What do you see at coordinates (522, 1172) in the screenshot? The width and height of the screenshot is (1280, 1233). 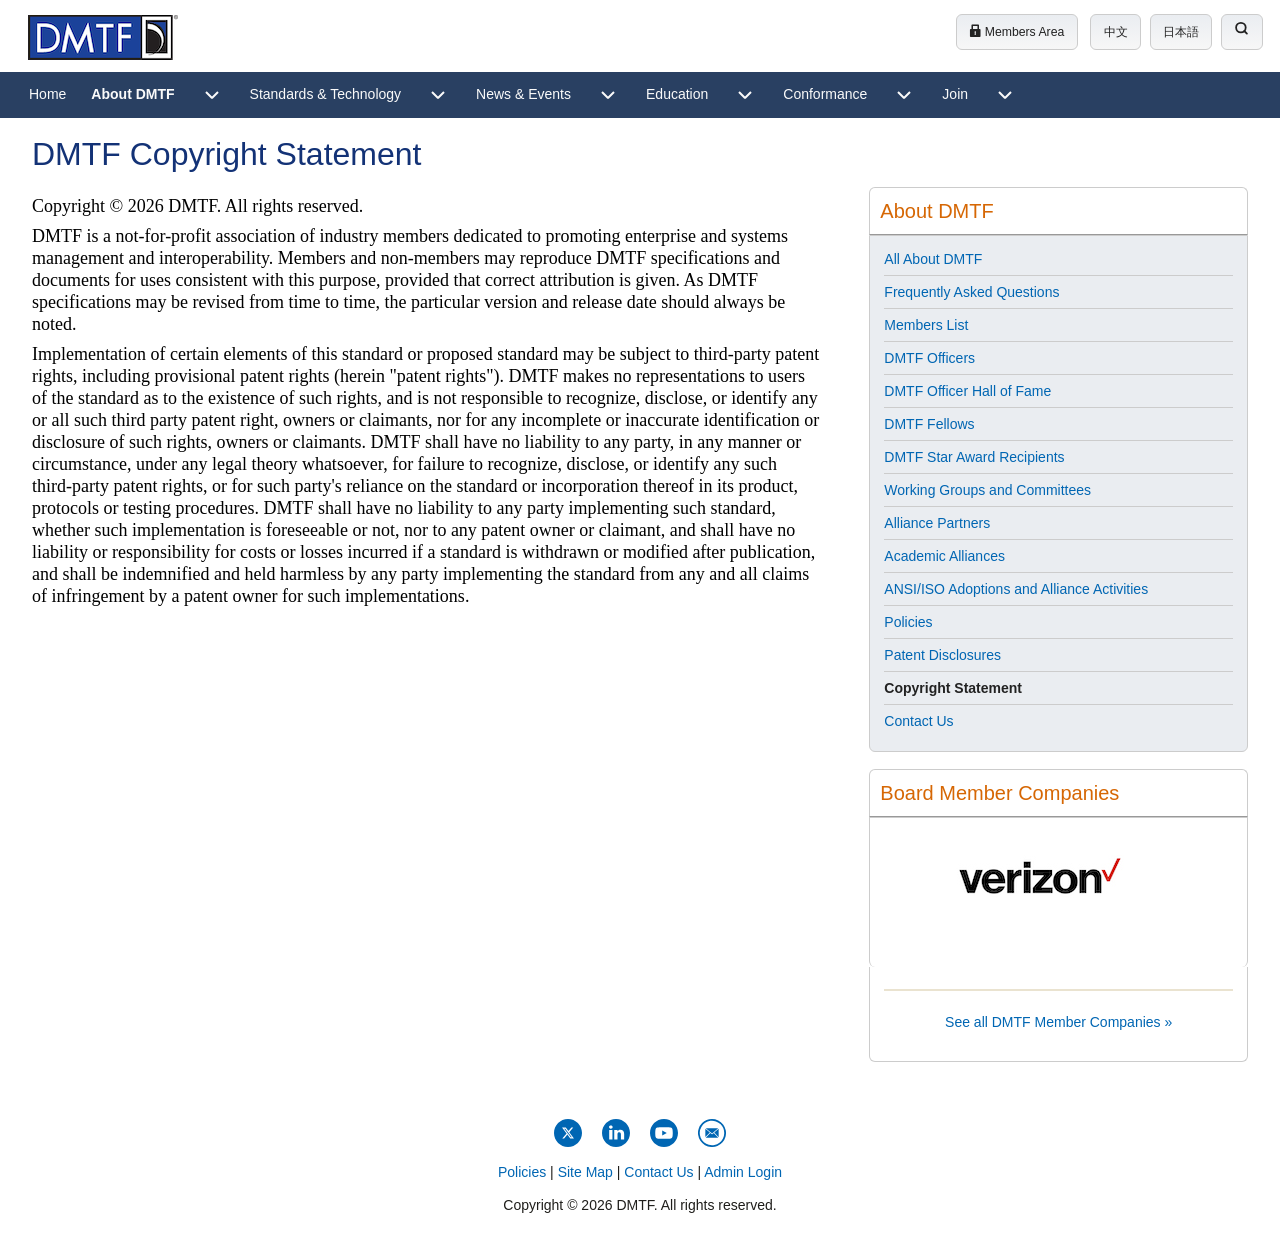 I see `Policies` at bounding box center [522, 1172].